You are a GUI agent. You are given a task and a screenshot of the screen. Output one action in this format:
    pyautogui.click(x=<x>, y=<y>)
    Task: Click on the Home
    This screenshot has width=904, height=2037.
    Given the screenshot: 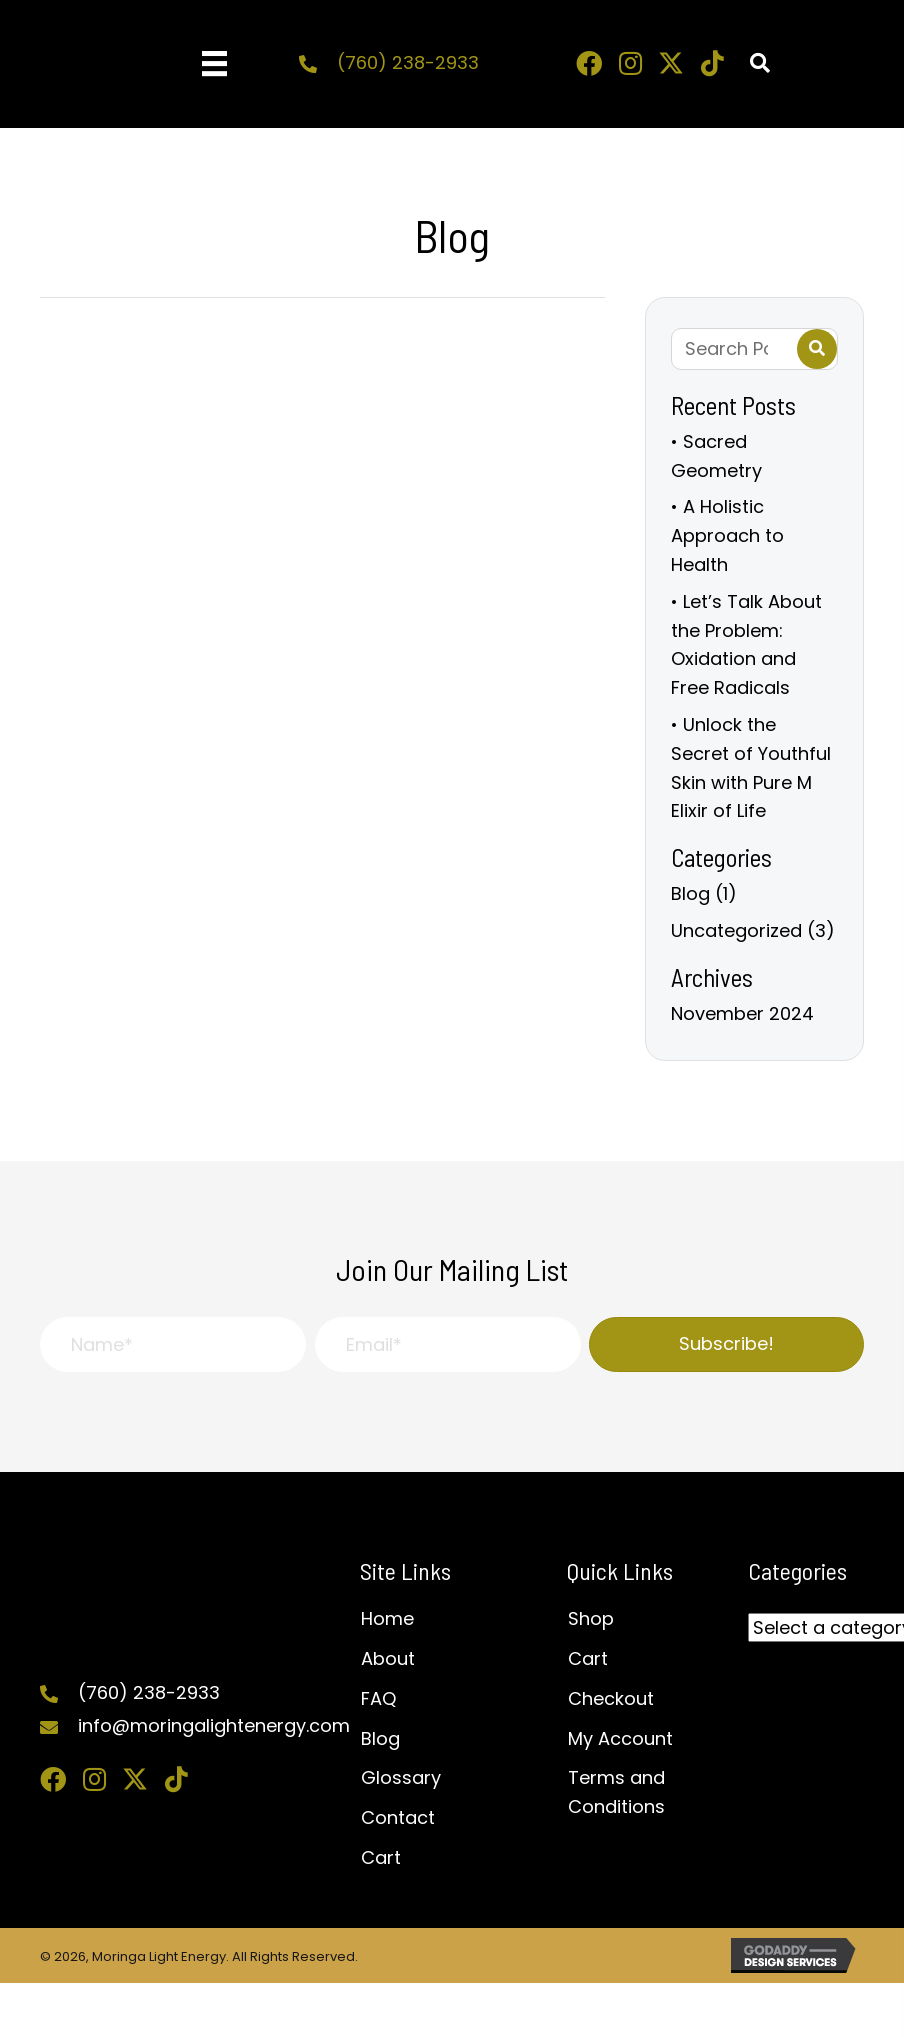 What is the action you would take?
    pyautogui.click(x=387, y=1618)
    